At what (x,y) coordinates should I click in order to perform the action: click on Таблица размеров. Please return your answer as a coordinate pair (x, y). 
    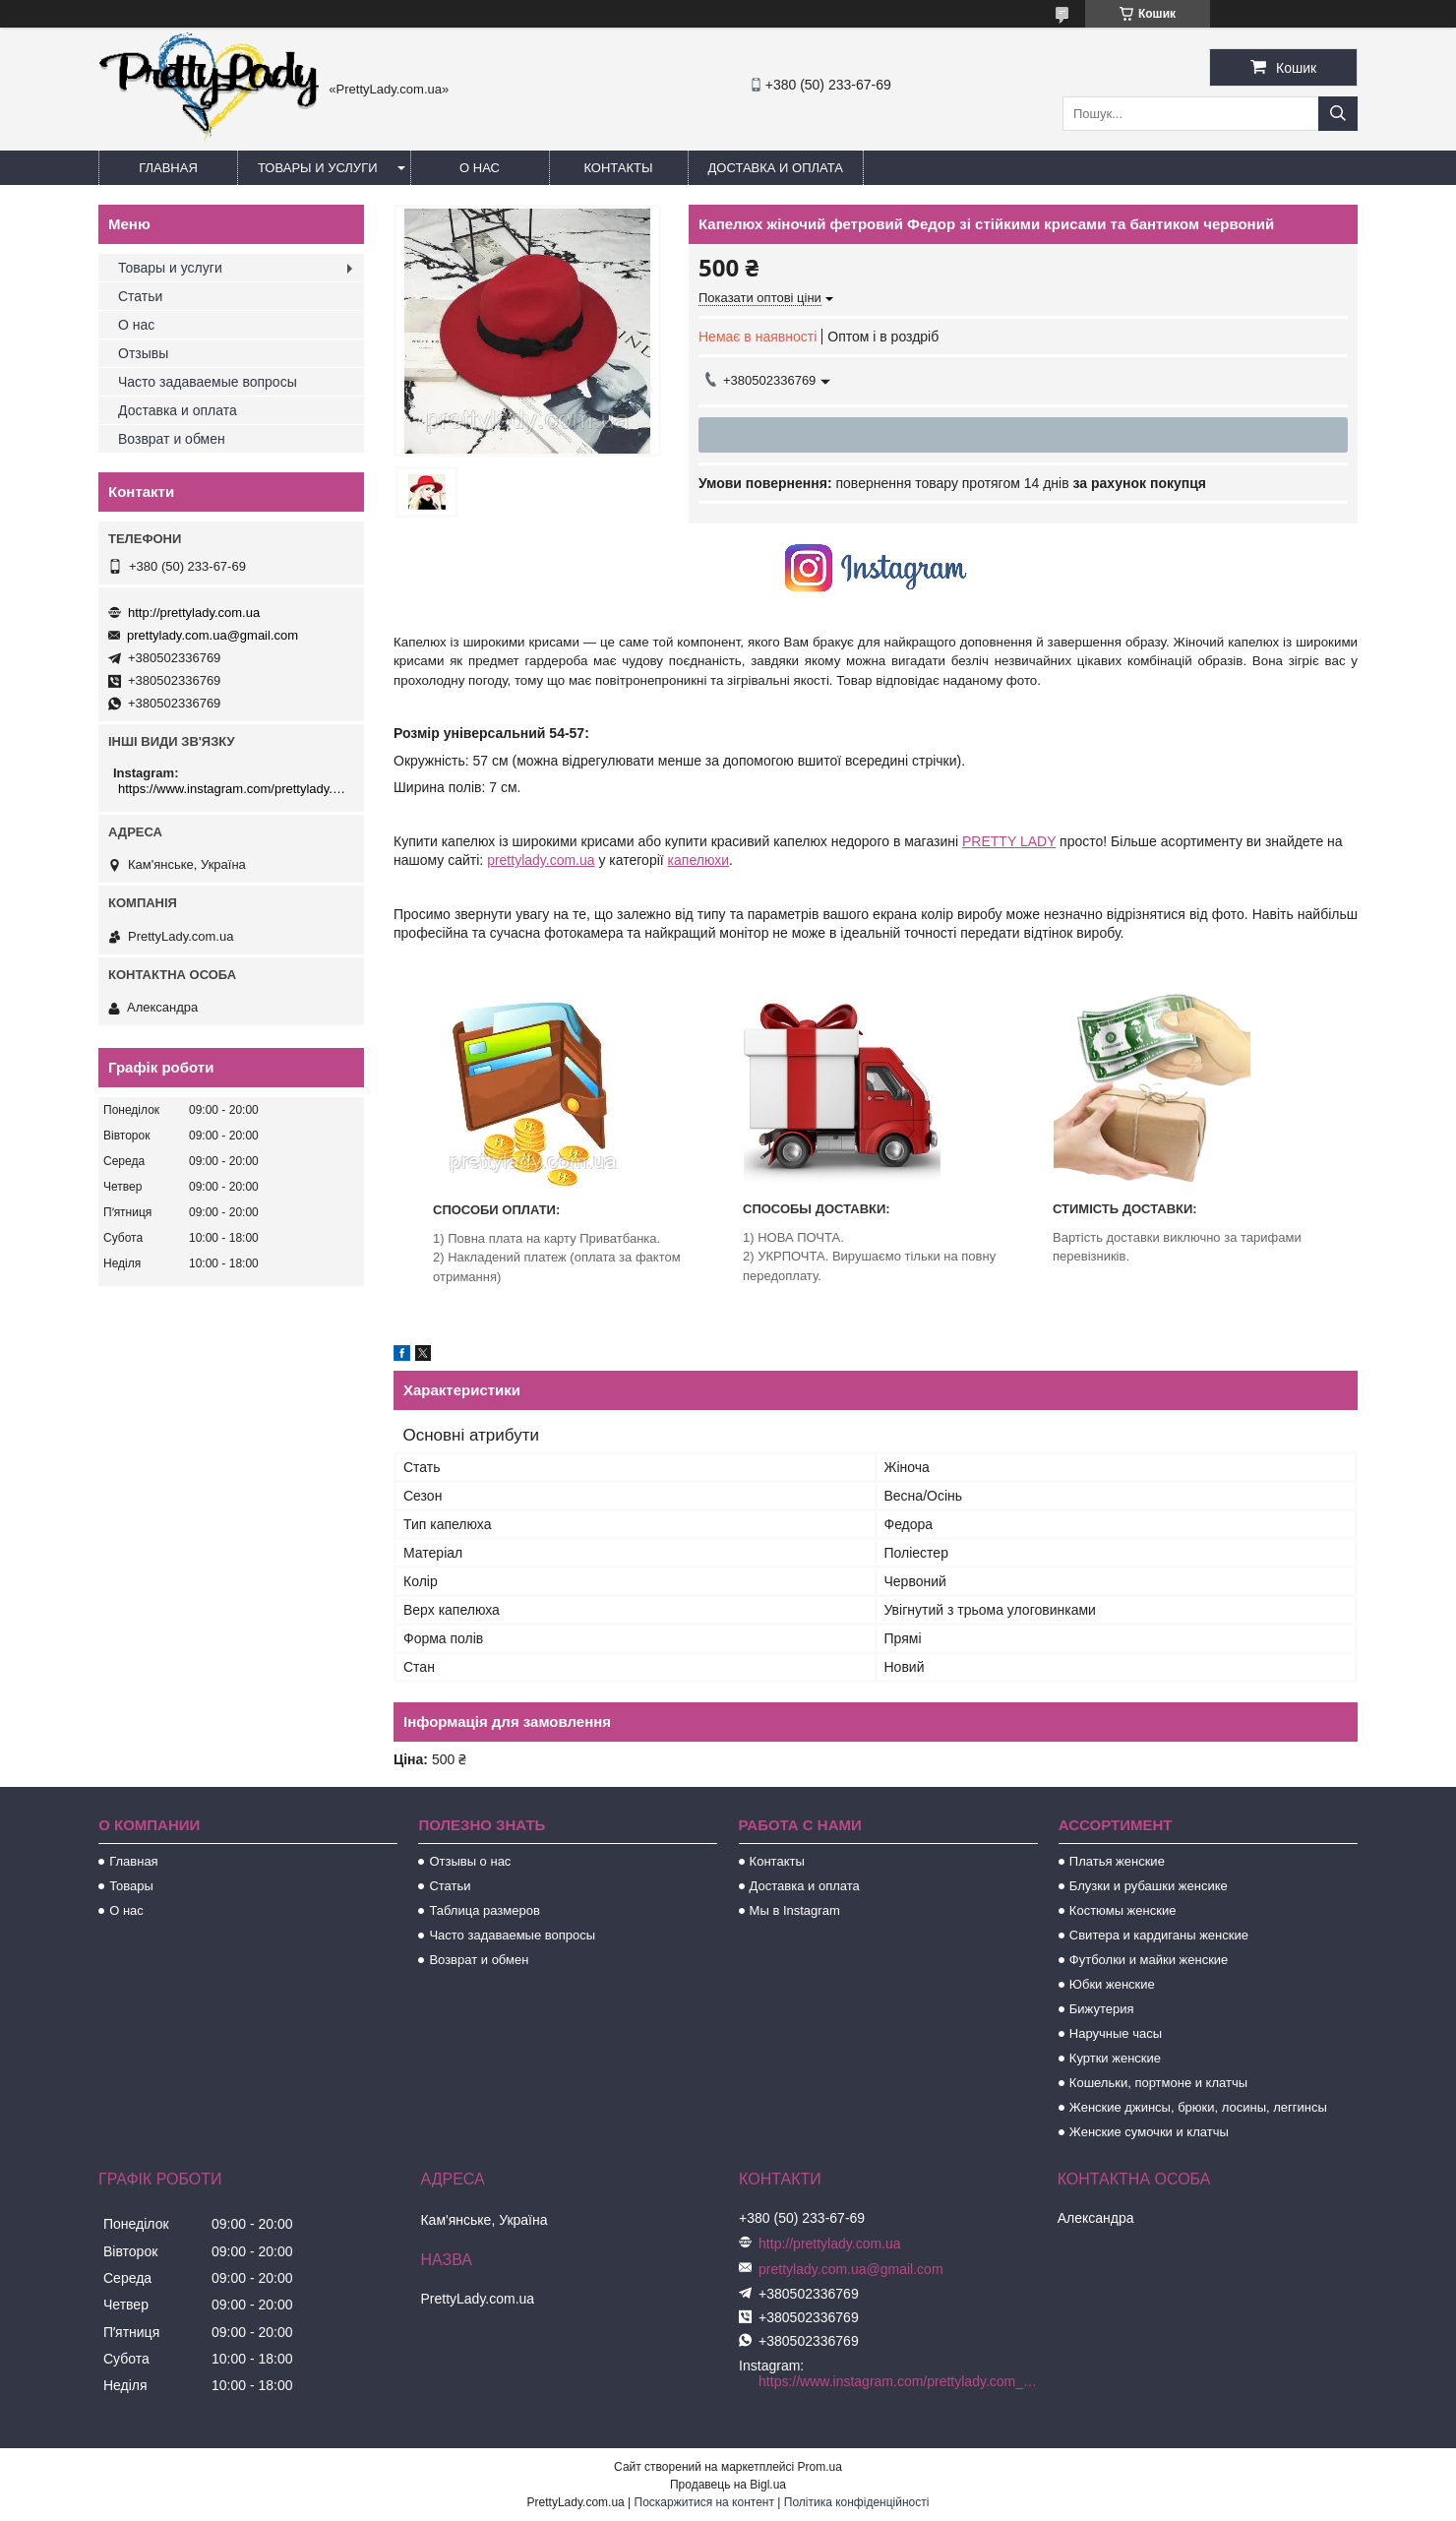
    Looking at the image, I should click on (484, 1910).